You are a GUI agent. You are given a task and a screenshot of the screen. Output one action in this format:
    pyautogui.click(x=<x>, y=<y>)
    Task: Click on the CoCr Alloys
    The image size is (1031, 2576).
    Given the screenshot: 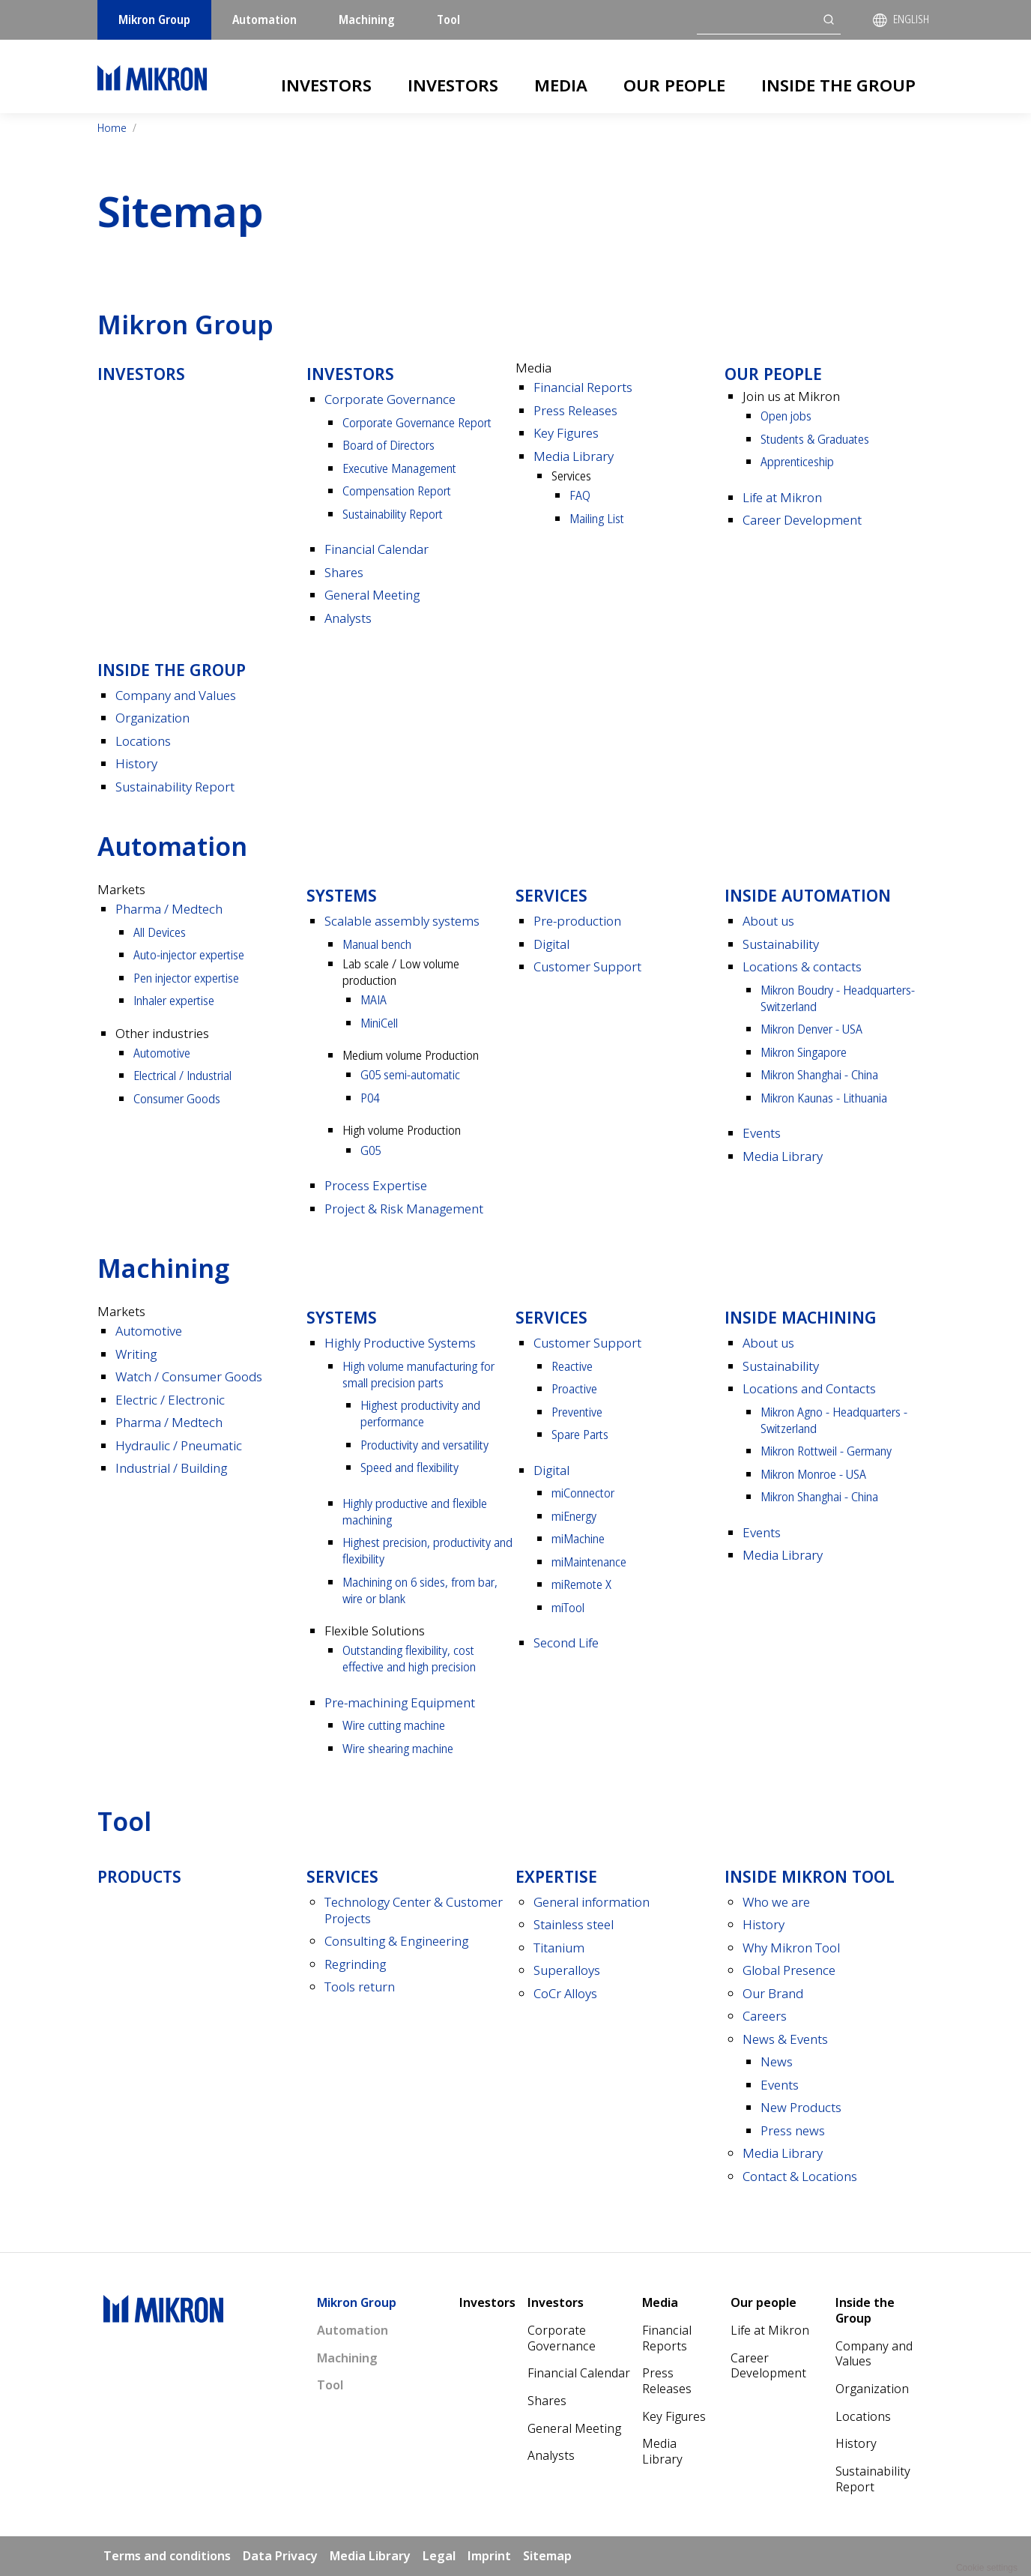 What is the action you would take?
    pyautogui.click(x=565, y=1993)
    